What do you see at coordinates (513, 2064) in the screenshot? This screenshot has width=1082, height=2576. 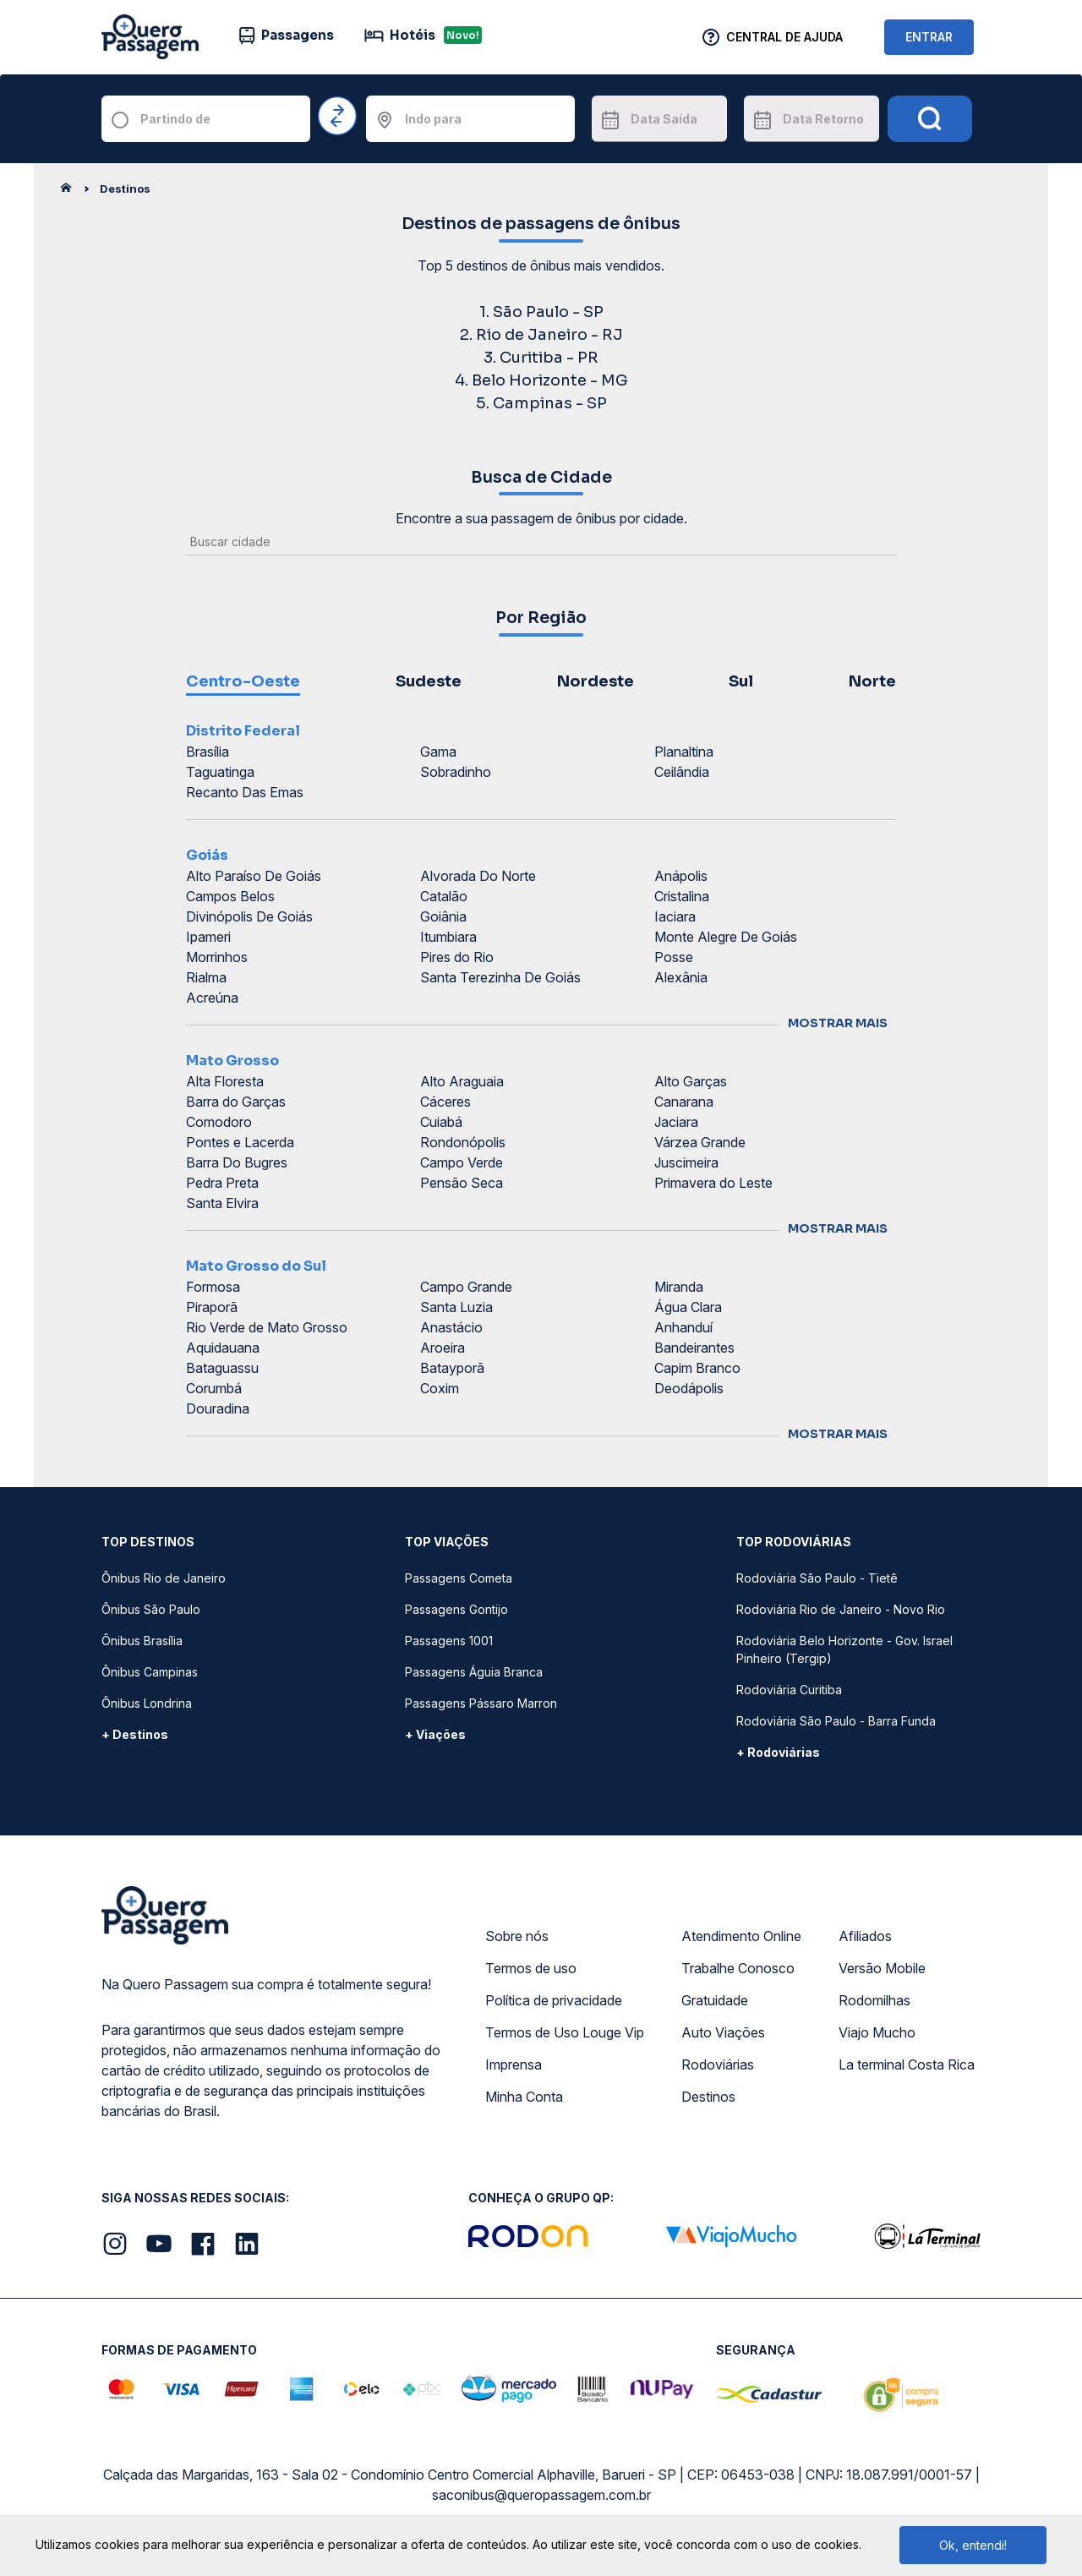 I see `Imprensa` at bounding box center [513, 2064].